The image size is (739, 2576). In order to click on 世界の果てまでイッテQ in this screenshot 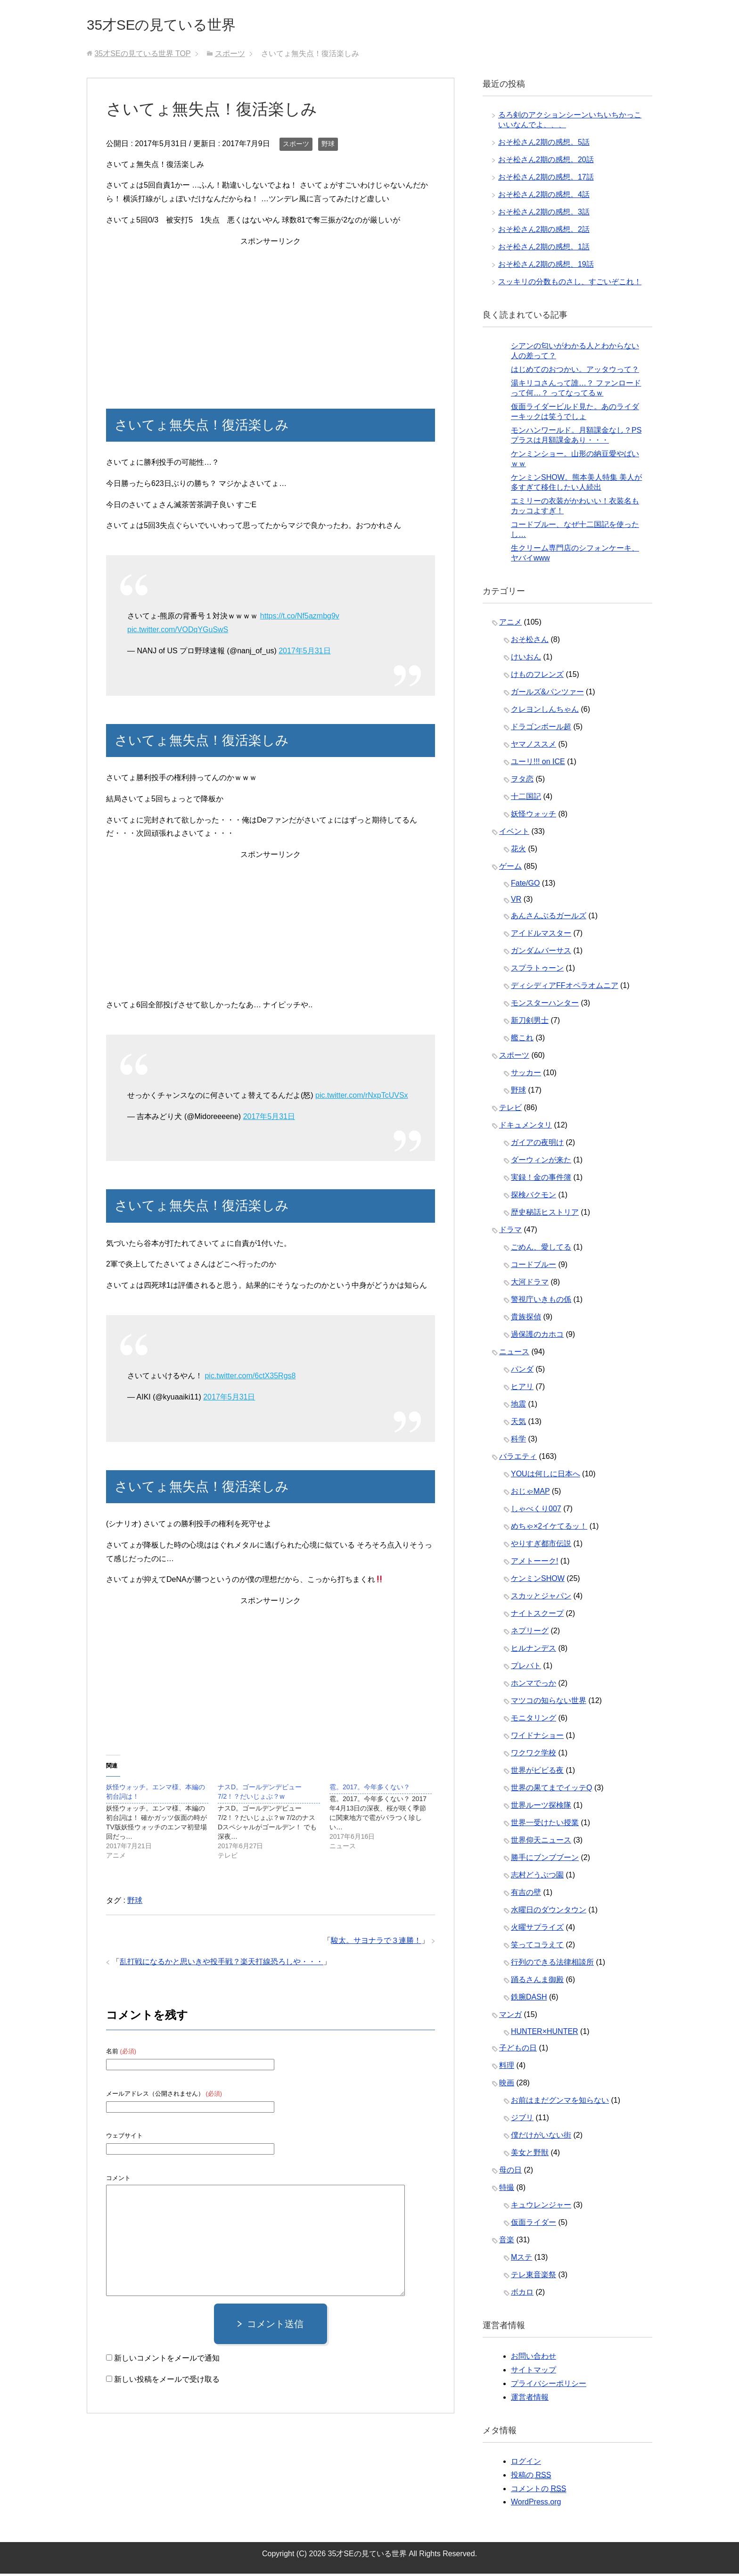, I will do `click(551, 1790)`.